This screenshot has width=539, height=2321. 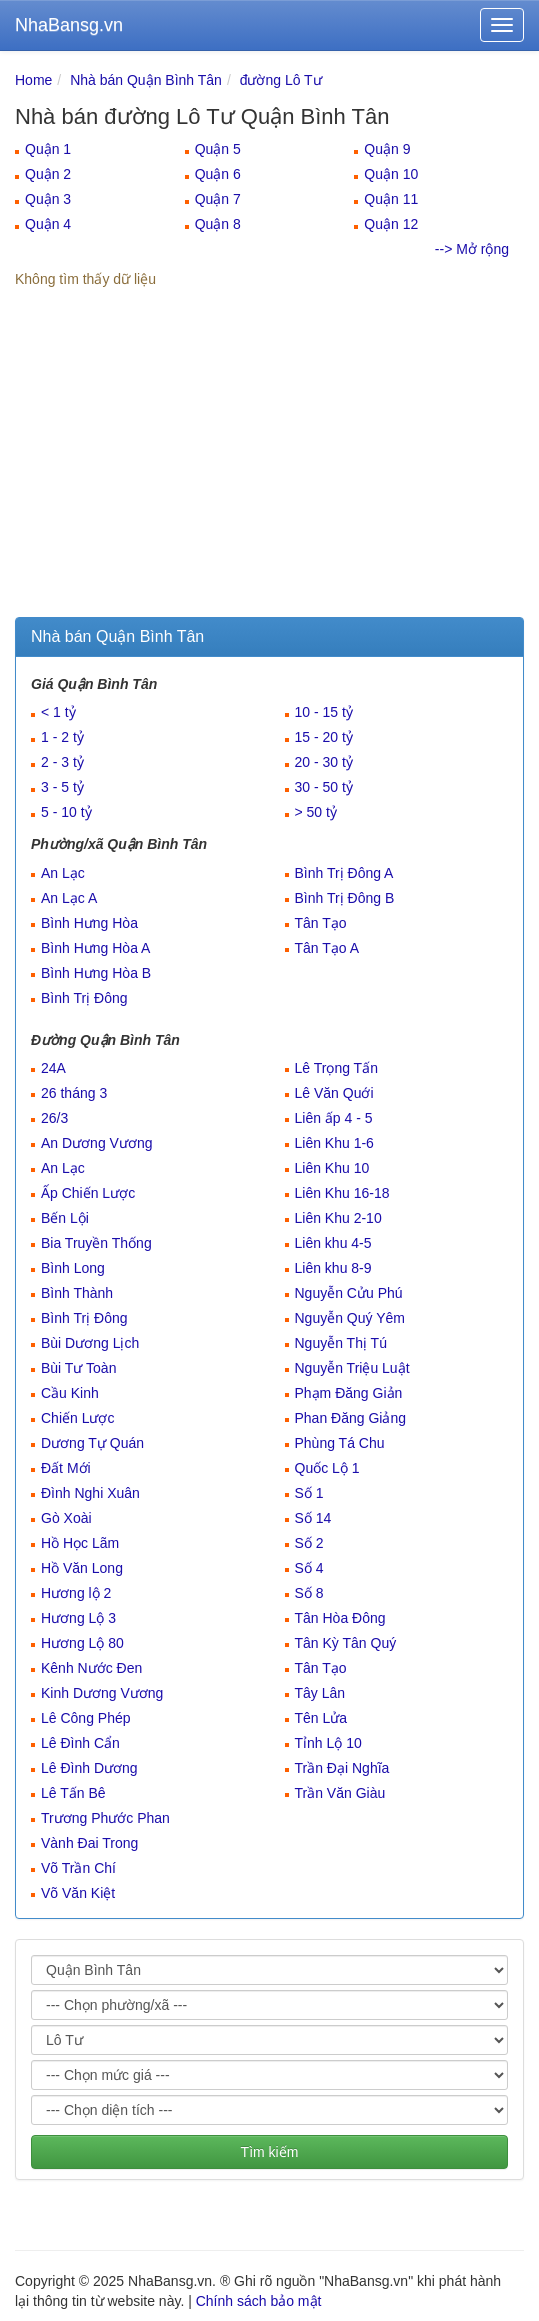 I want to click on Quận 7, so click(x=218, y=199).